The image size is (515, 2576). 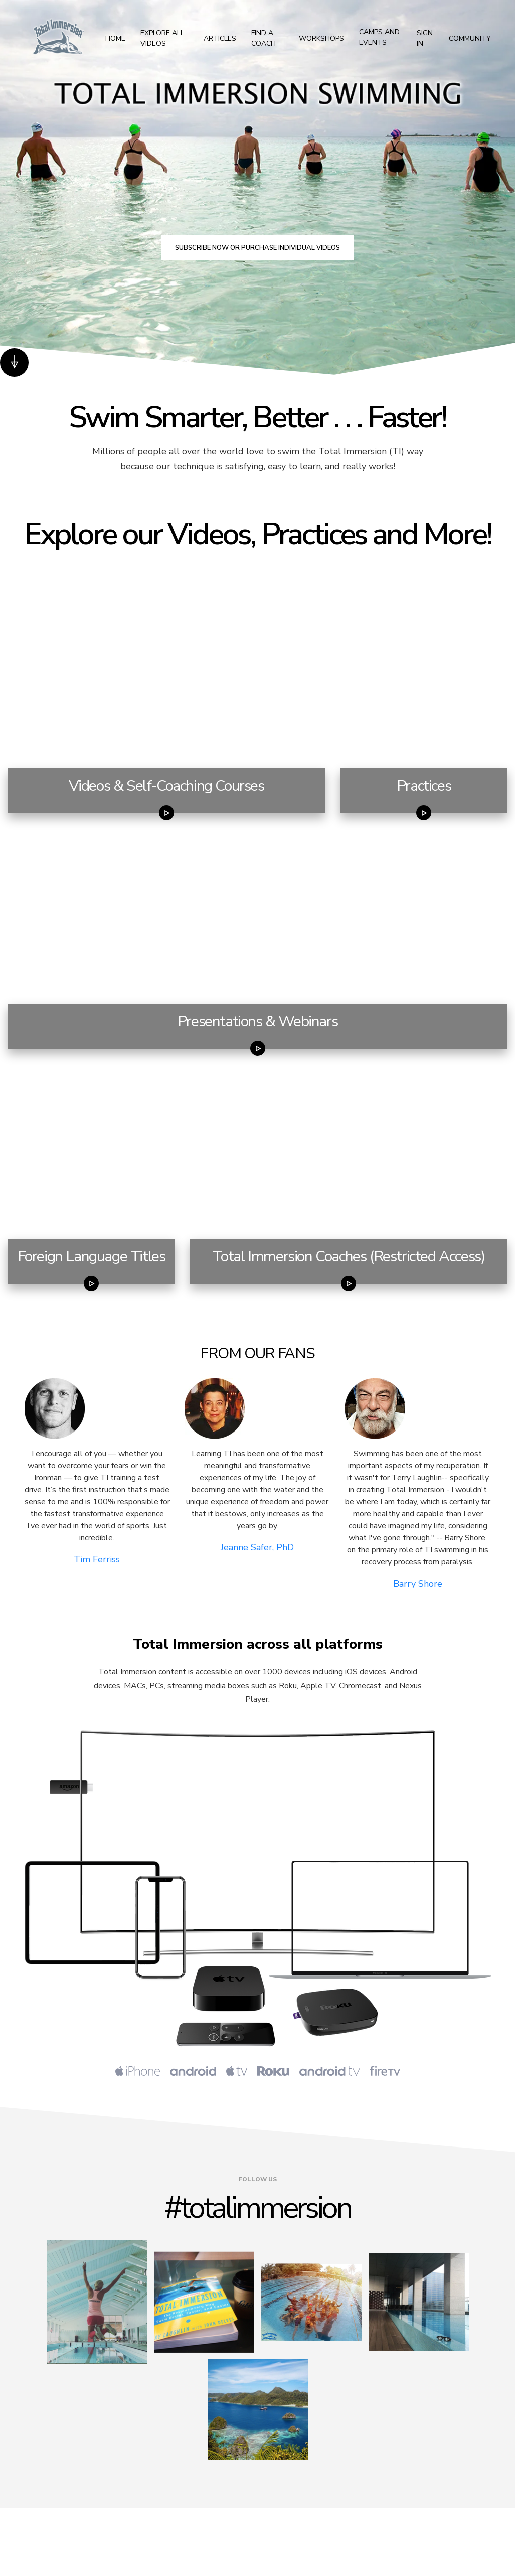 What do you see at coordinates (263, 38) in the screenshot?
I see `Find a Coach` at bounding box center [263, 38].